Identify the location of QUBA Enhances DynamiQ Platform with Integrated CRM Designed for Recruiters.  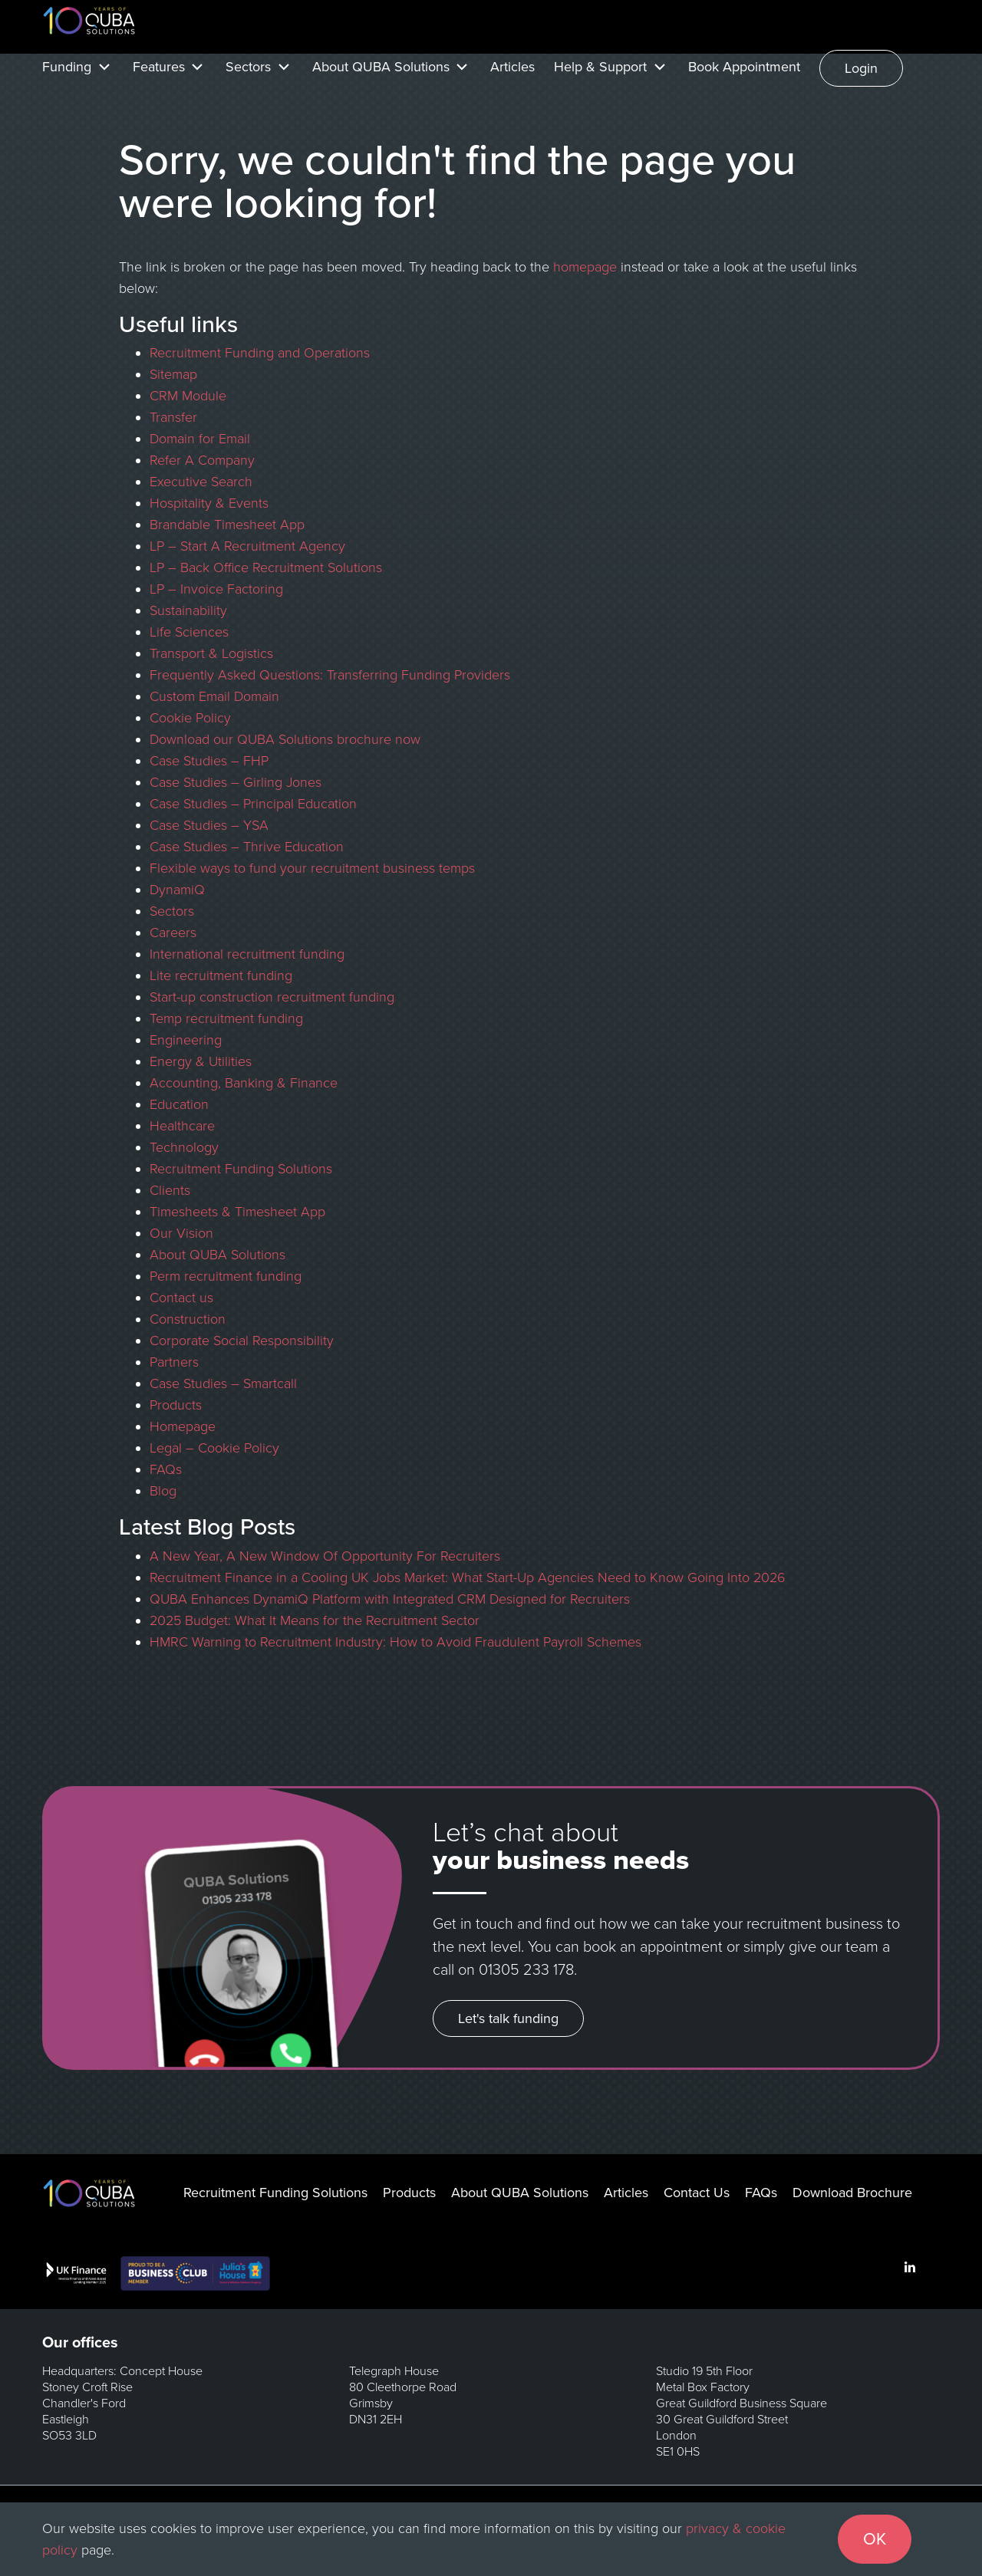
(390, 1599).